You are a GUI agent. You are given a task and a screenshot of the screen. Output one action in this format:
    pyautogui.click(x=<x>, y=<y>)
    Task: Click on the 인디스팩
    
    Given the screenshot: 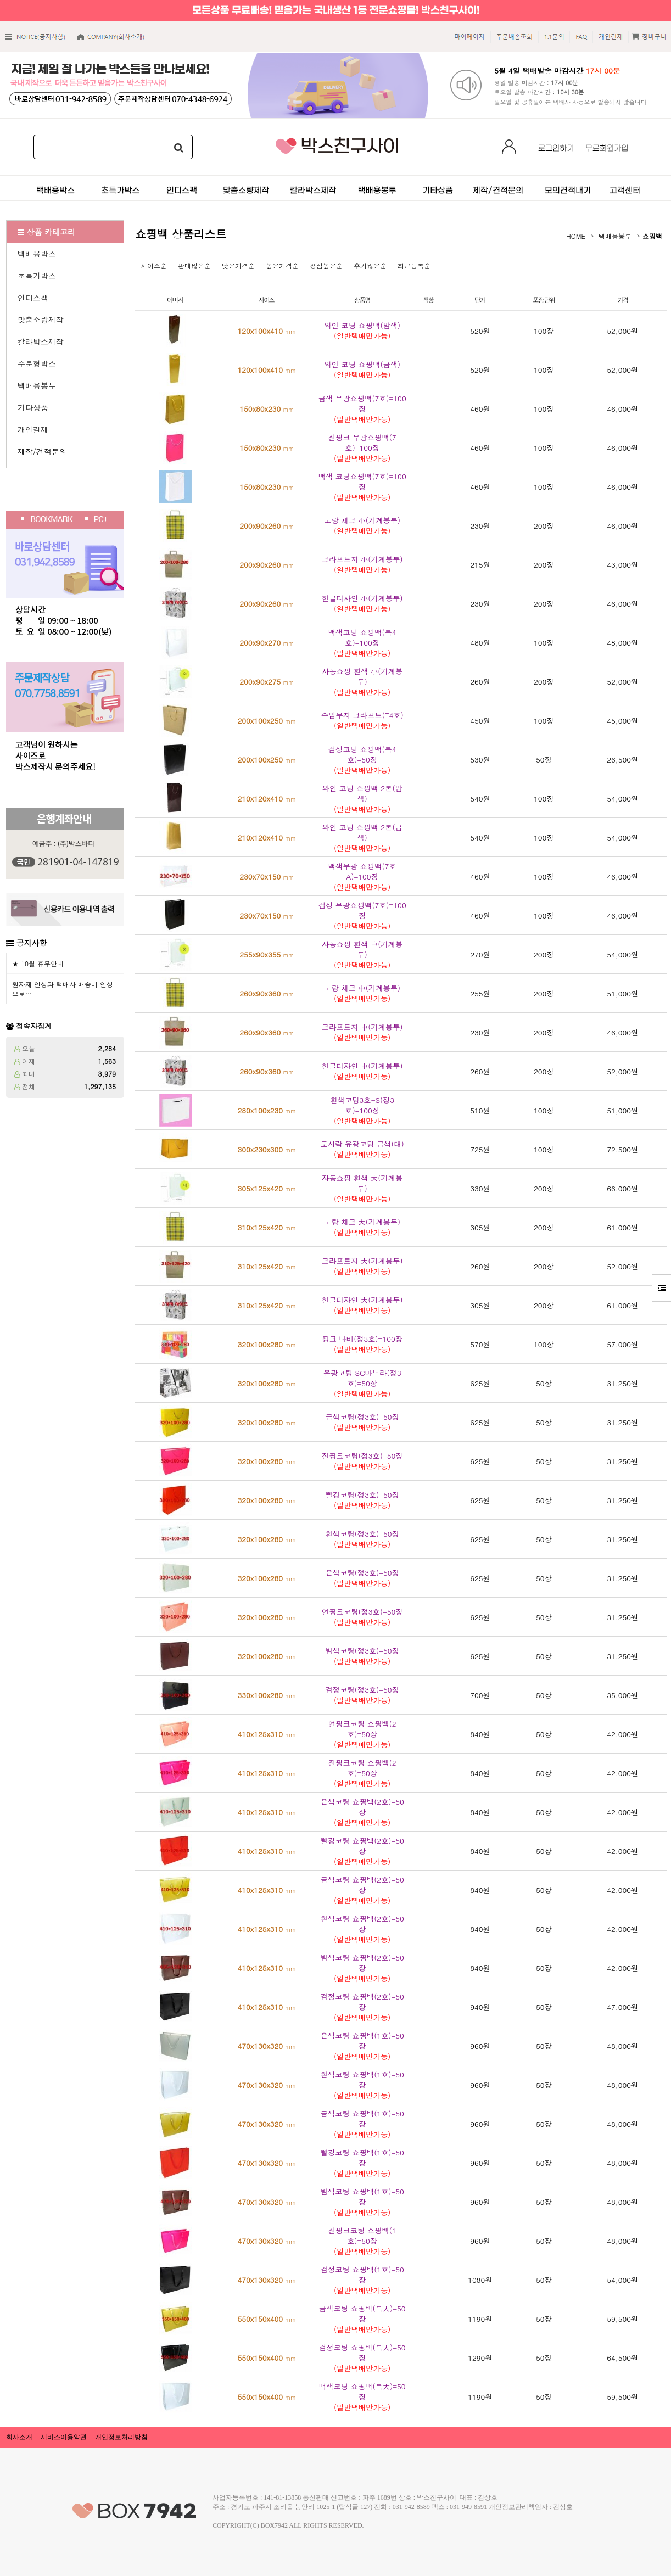 What is the action you would take?
    pyautogui.click(x=33, y=297)
    